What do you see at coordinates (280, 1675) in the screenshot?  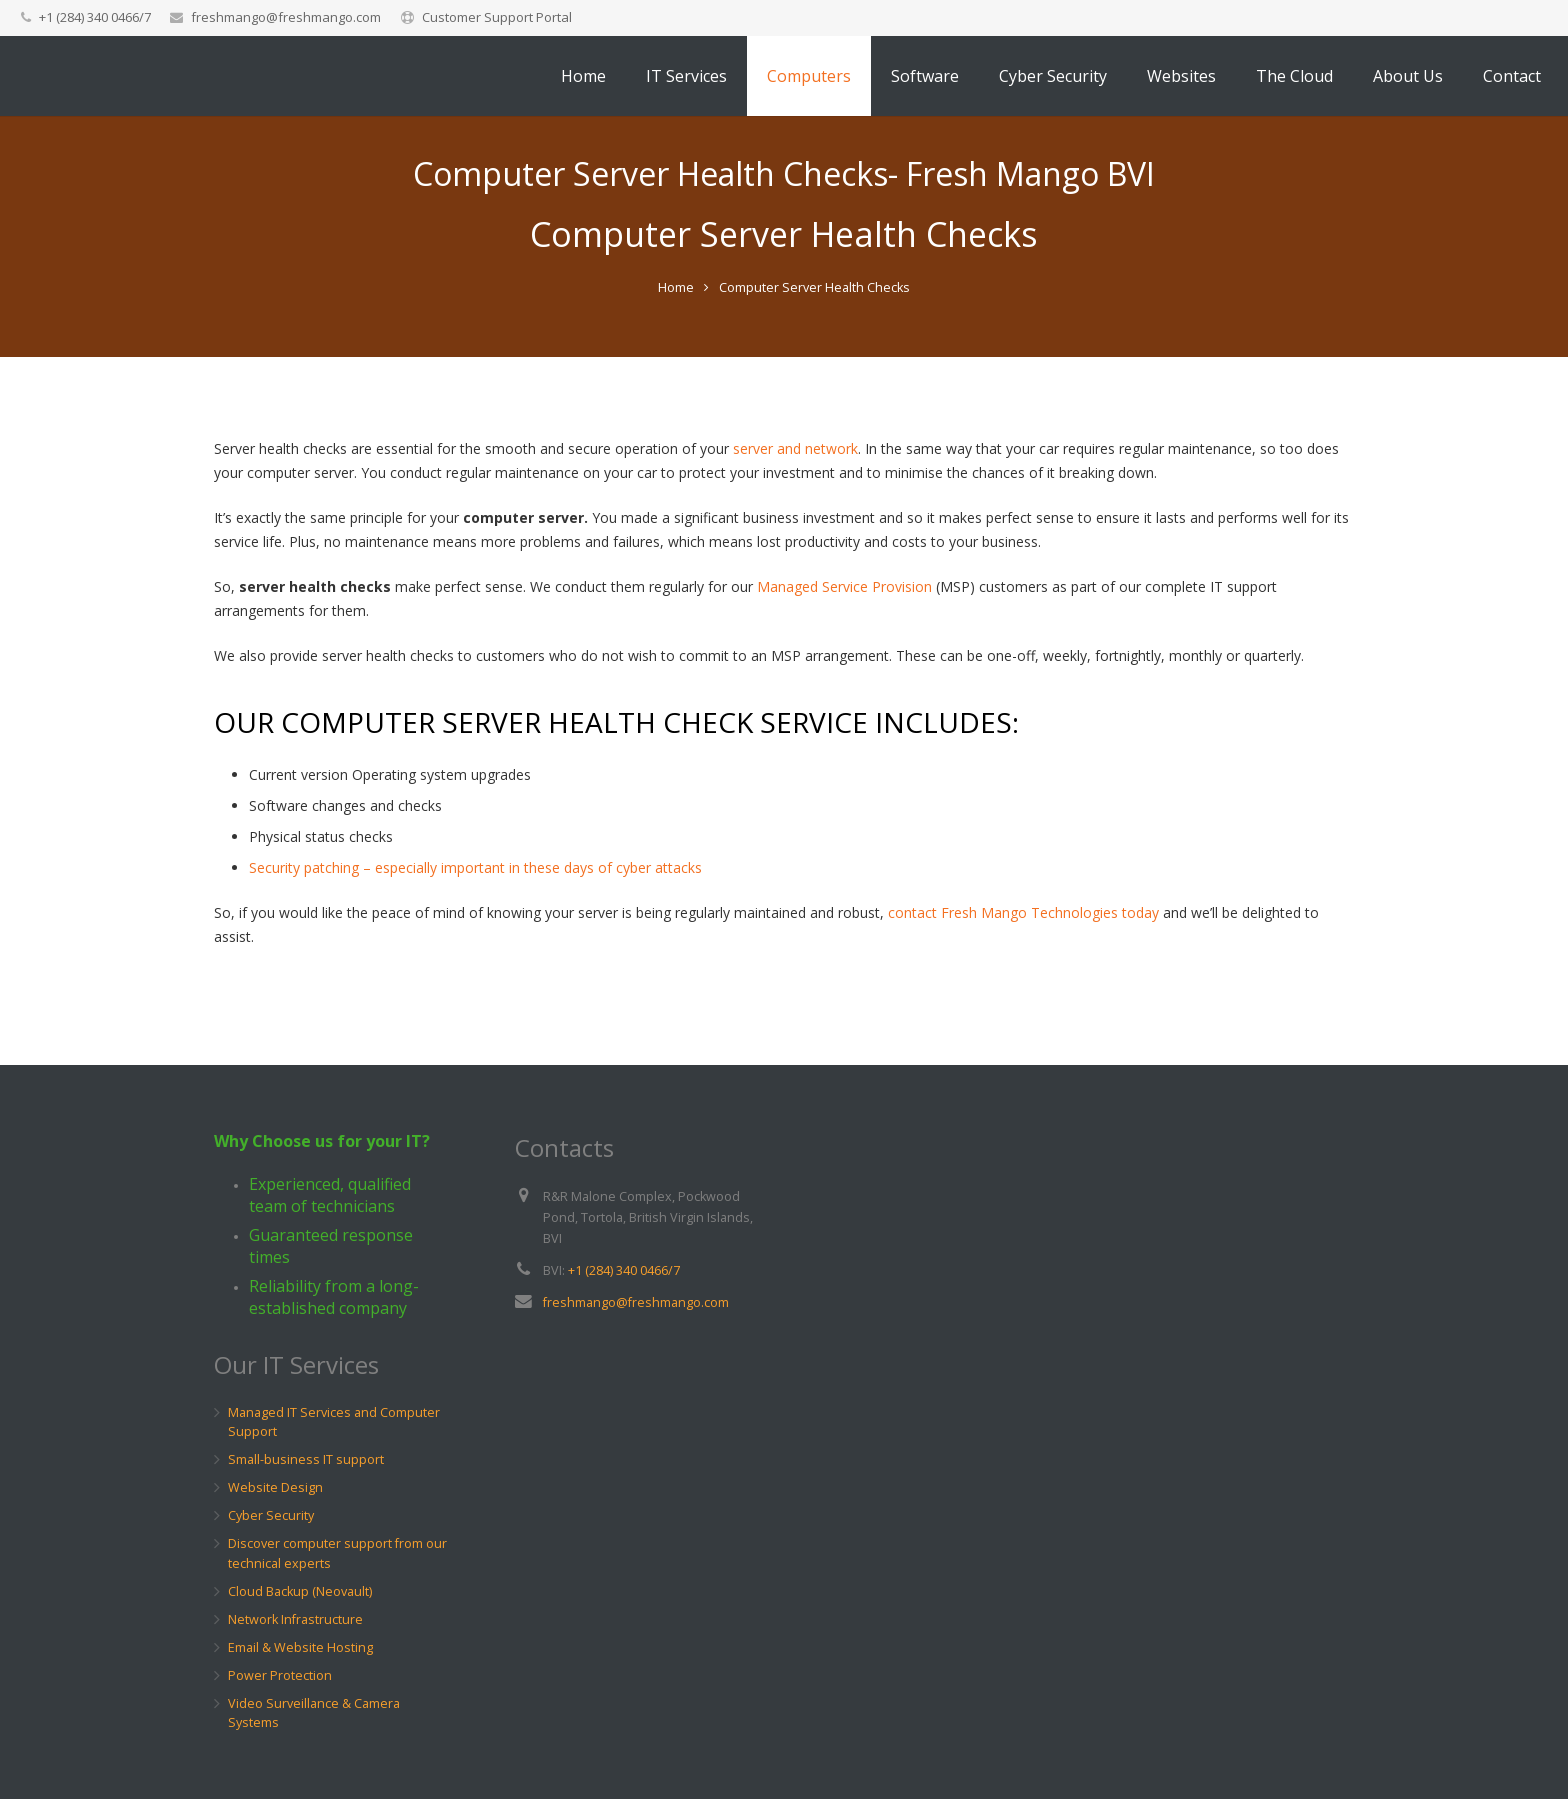 I see `Power Protection` at bounding box center [280, 1675].